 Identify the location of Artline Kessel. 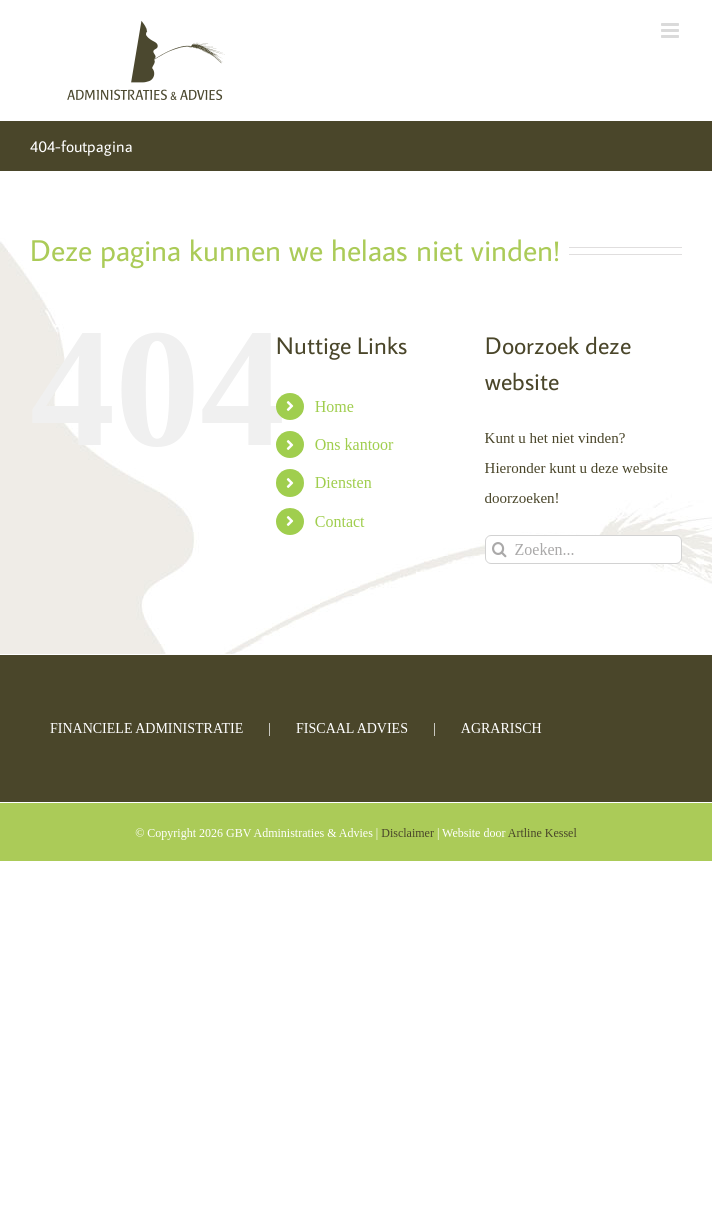
(542, 833).